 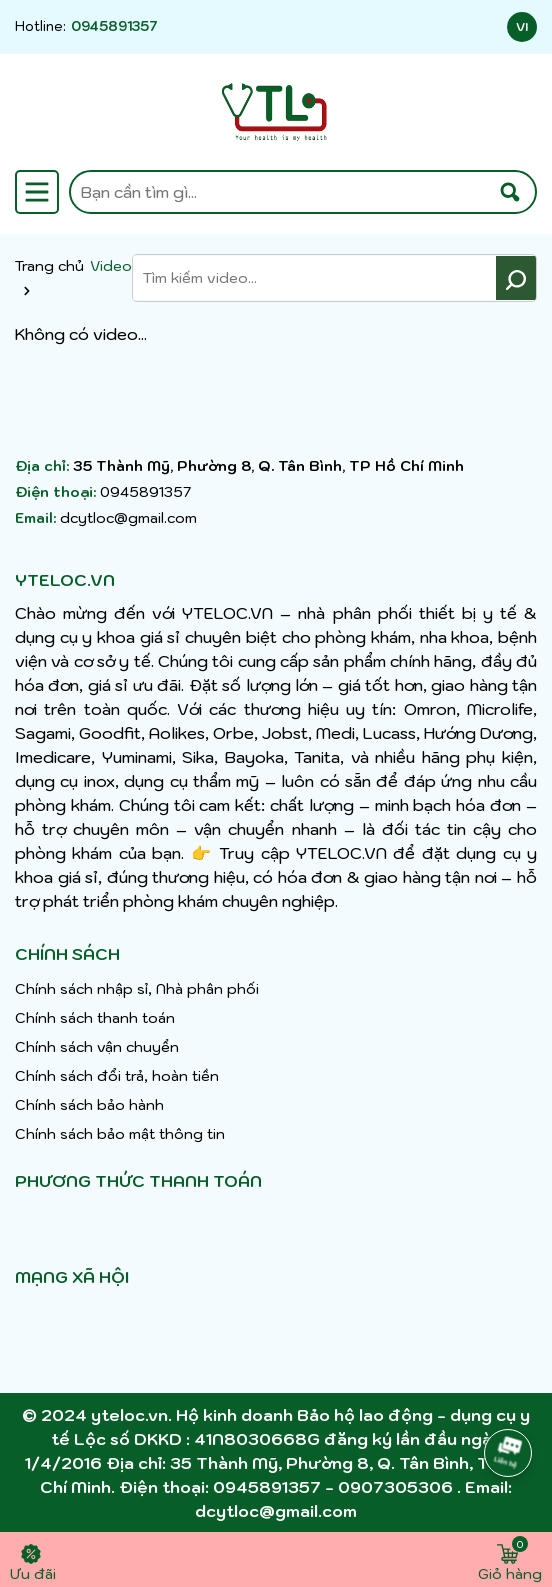 I want to click on Chính sách vận chuyển, so click(x=97, y=1047).